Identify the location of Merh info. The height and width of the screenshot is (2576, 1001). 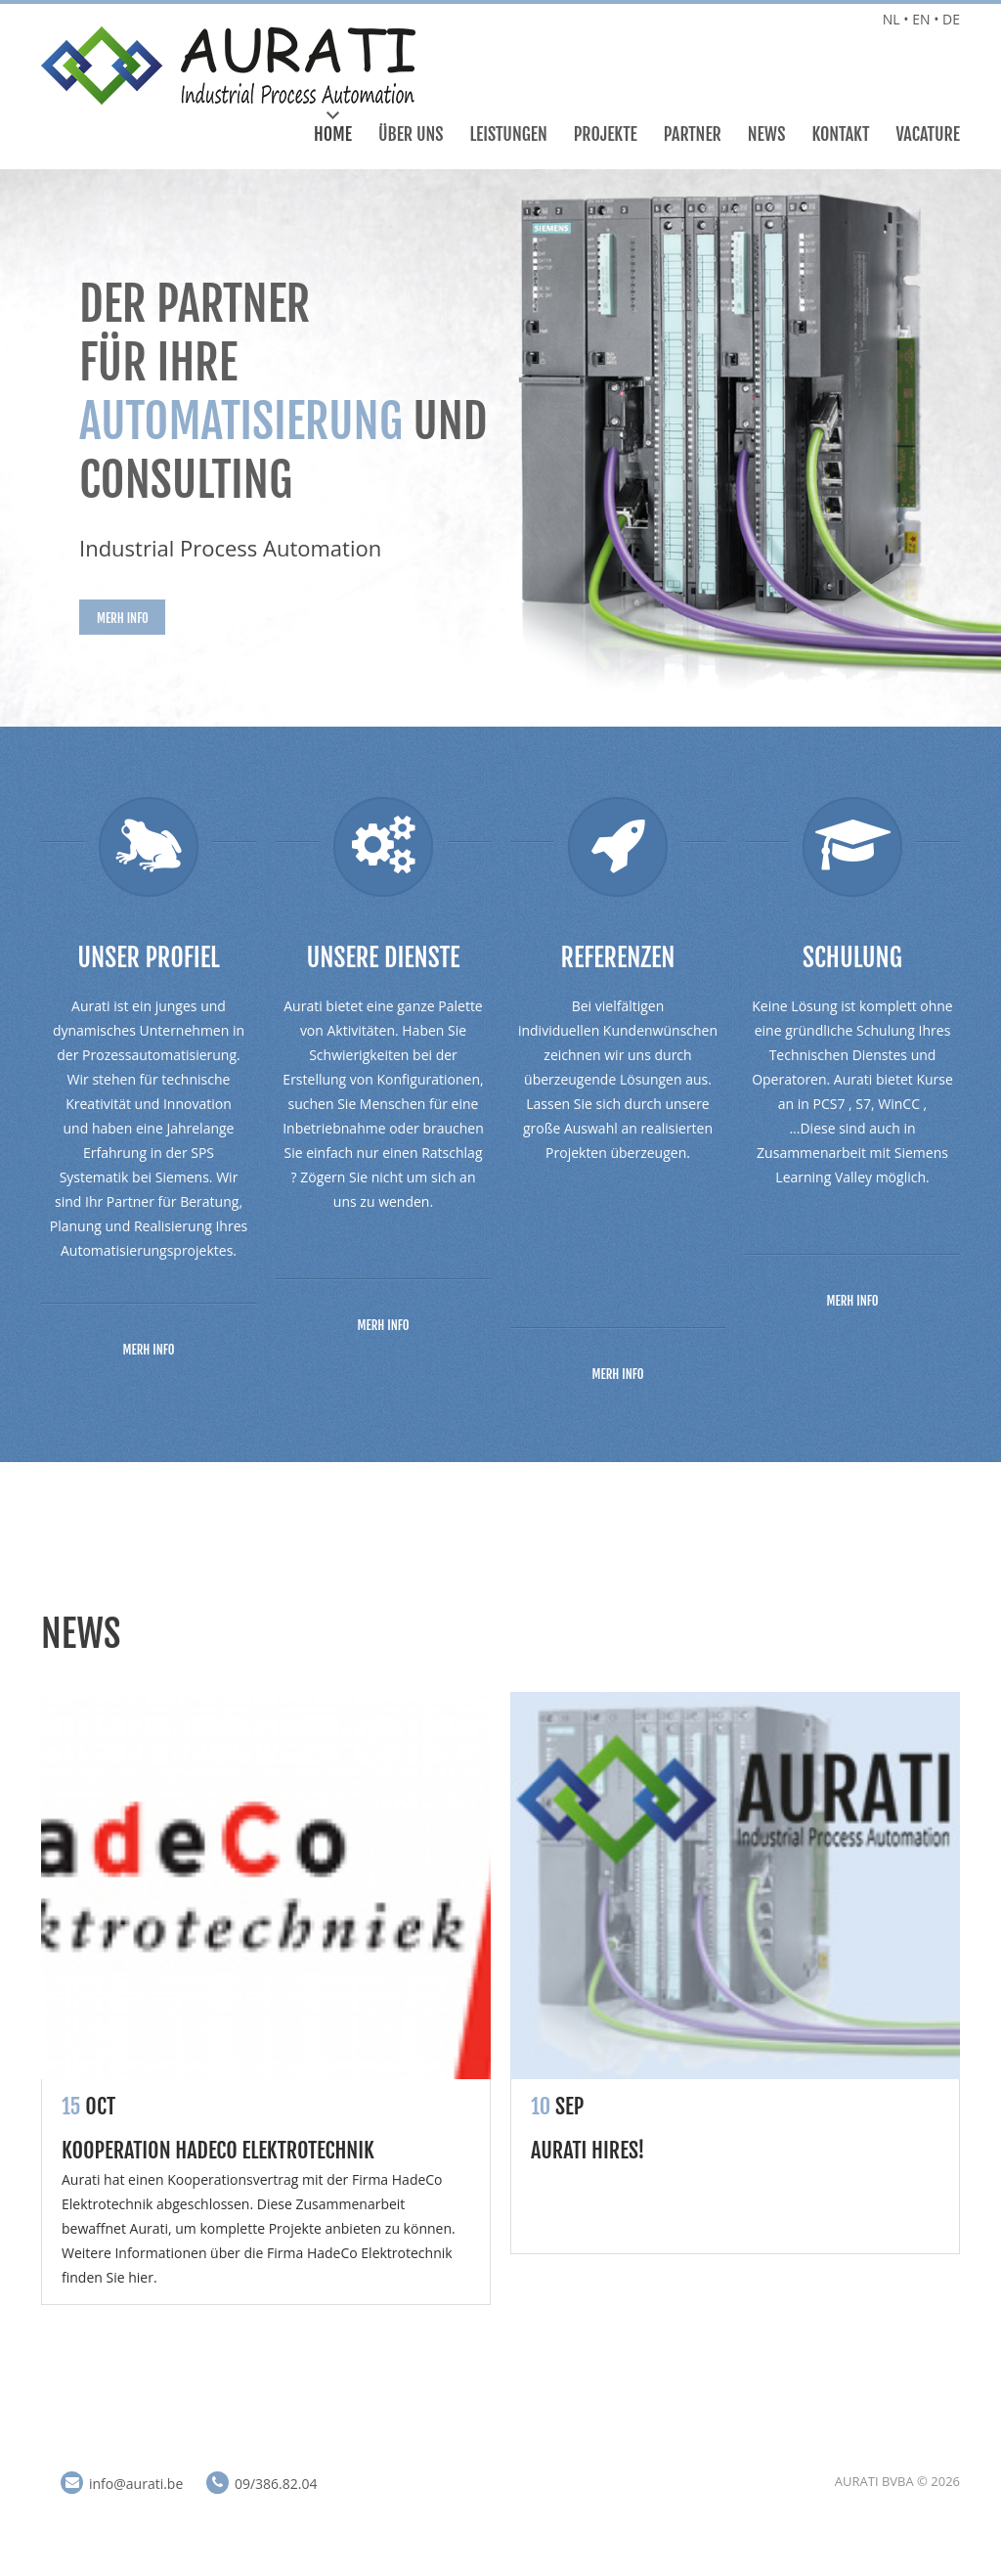
(123, 618).